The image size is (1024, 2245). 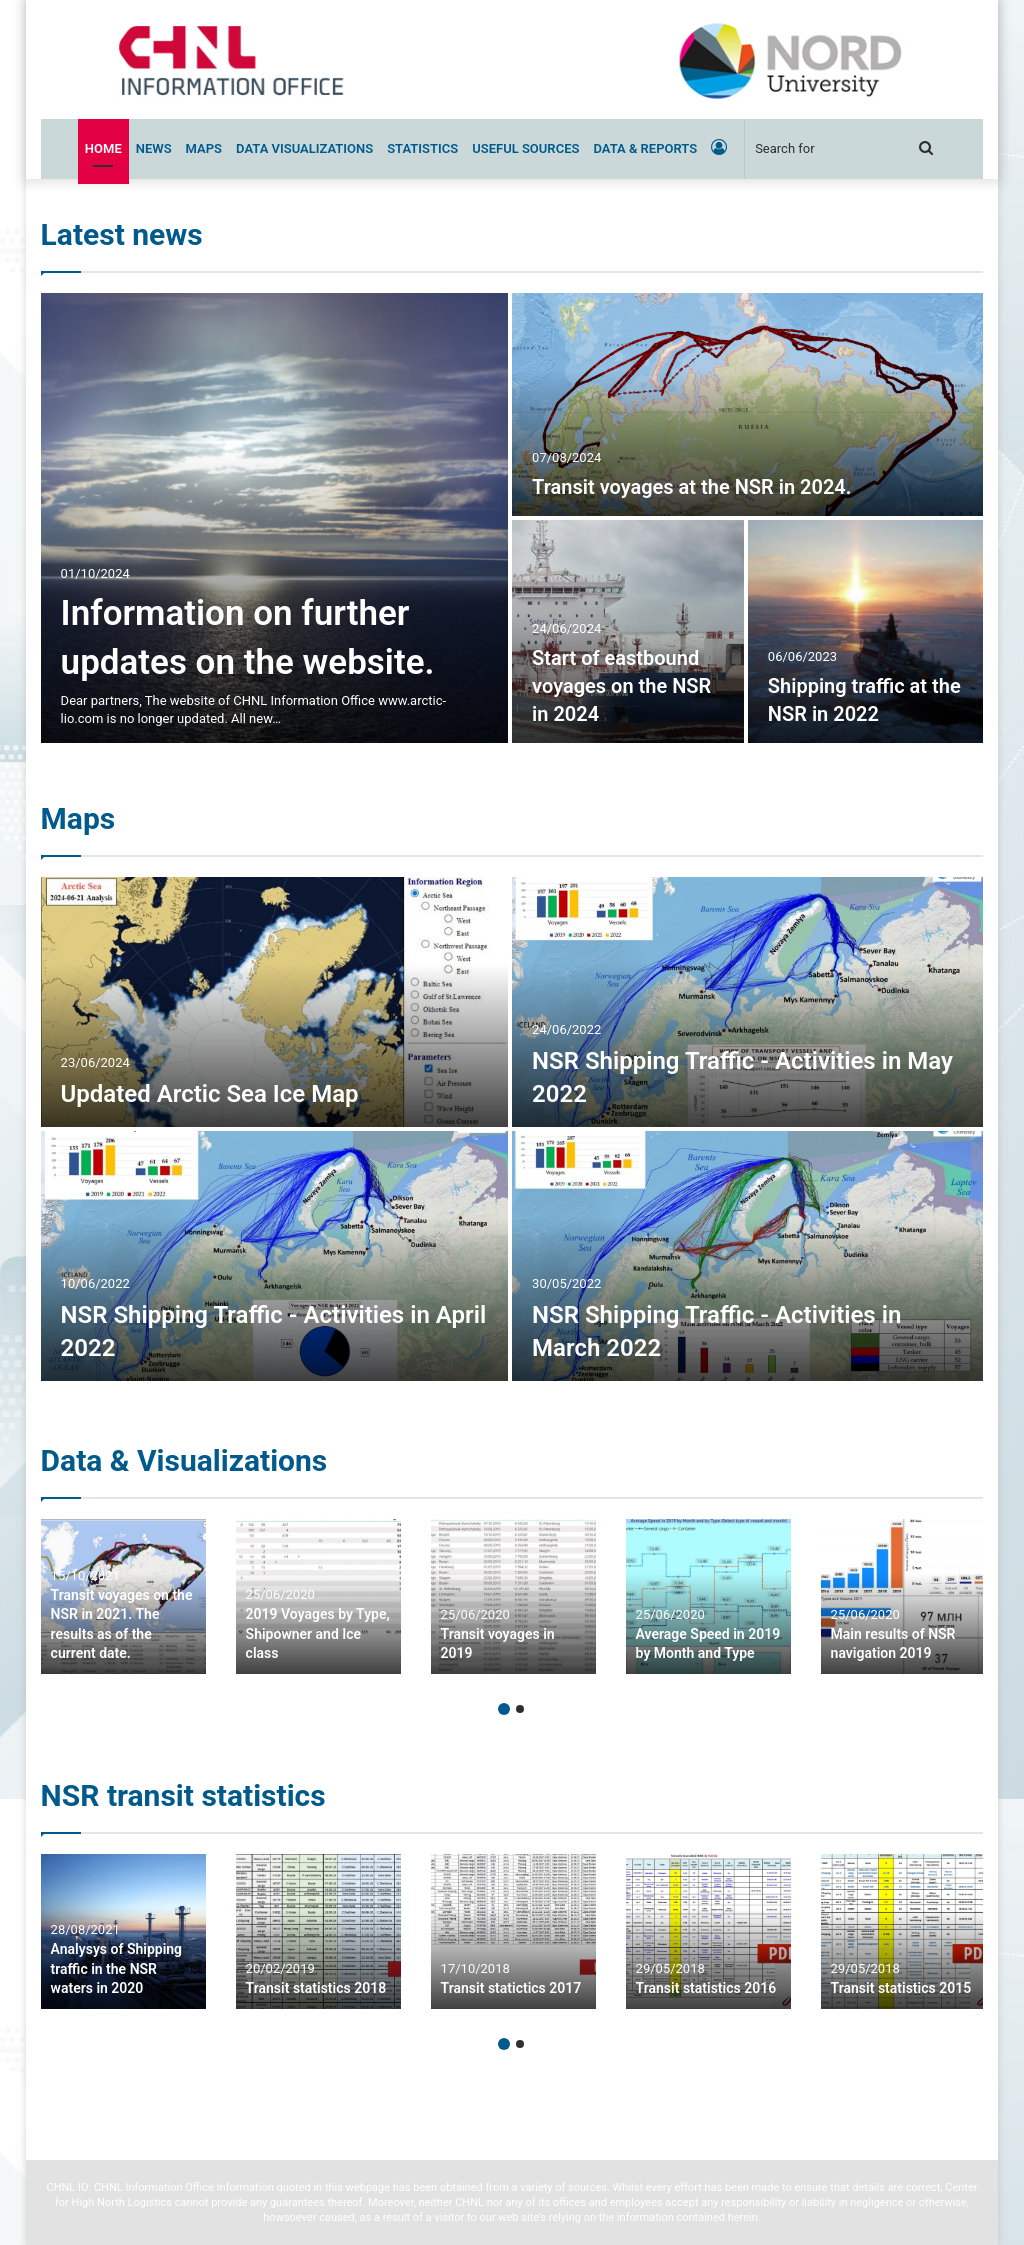 What do you see at coordinates (903, 1596) in the screenshot?
I see `[Main results of NSR navigation 2019]` at bounding box center [903, 1596].